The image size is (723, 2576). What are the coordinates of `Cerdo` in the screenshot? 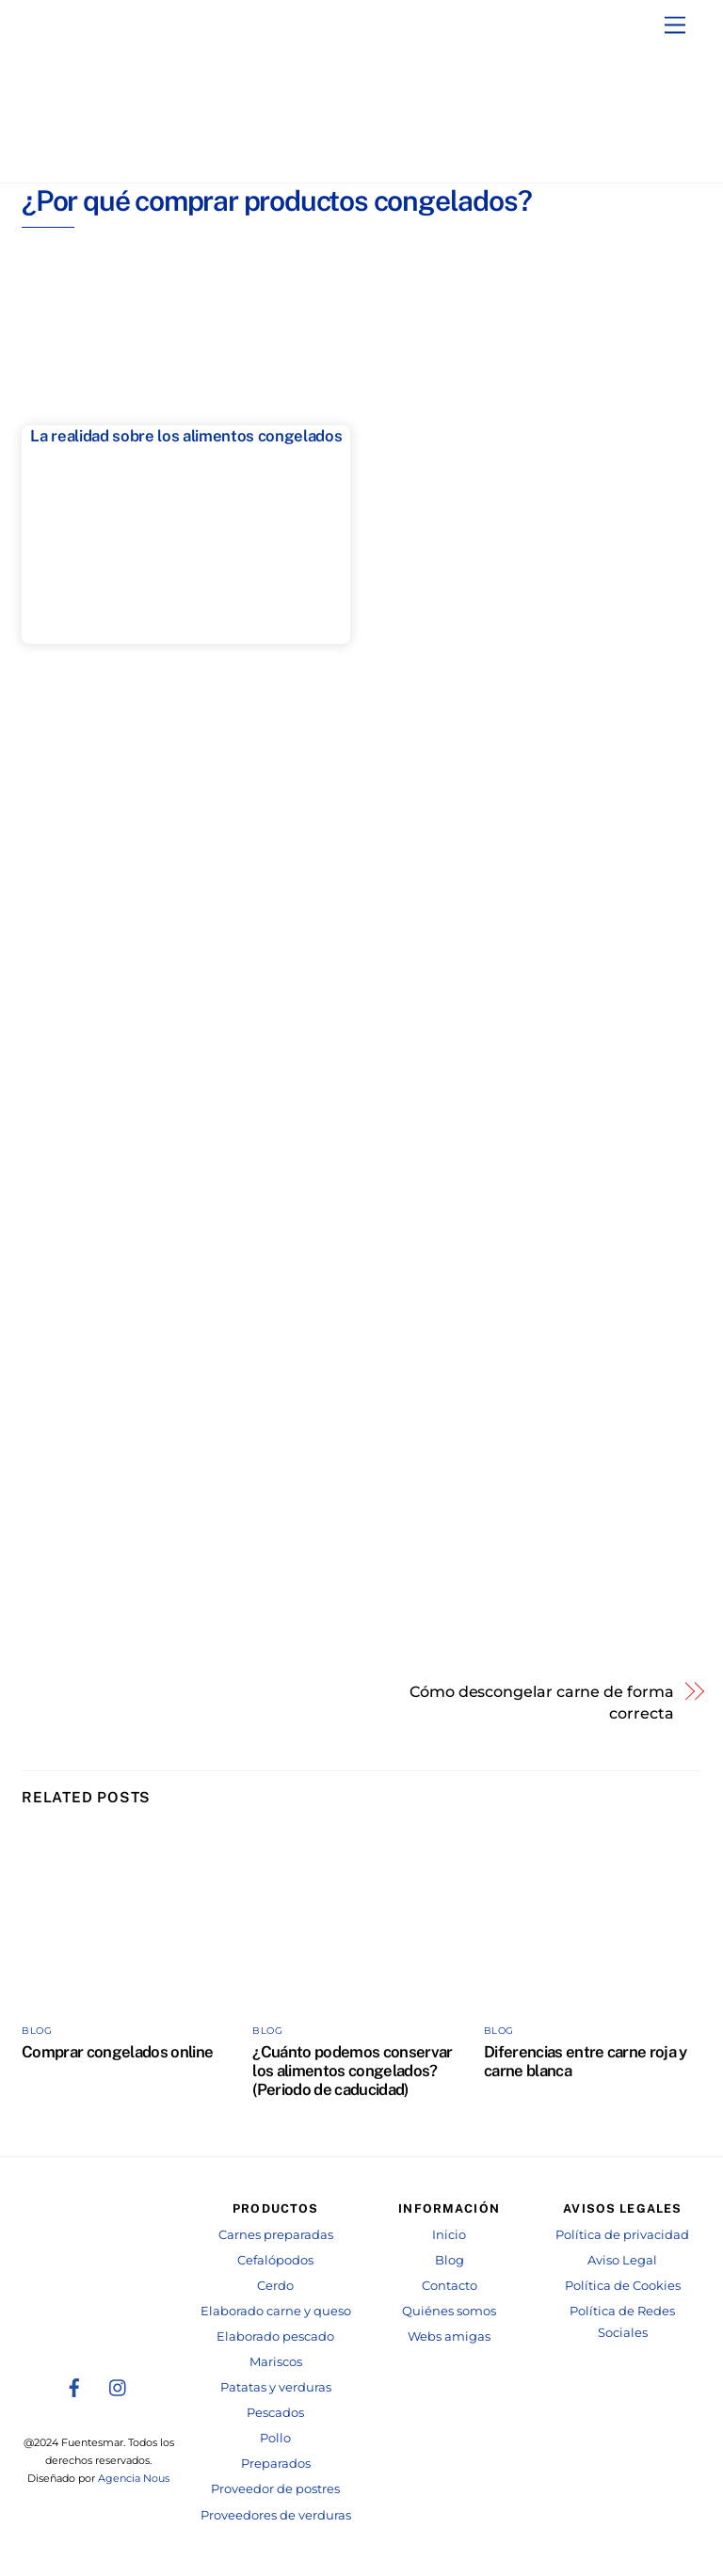 It's located at (275, 2284).